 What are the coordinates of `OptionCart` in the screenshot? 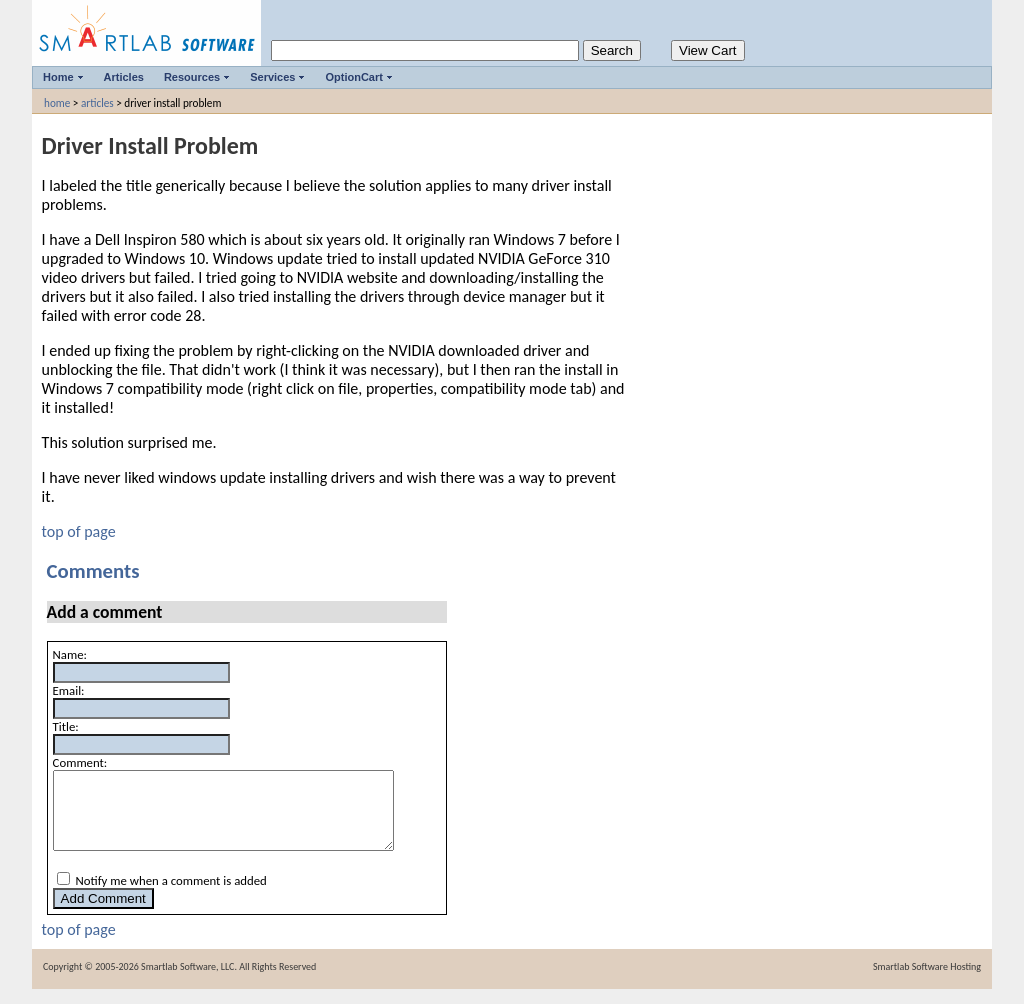 It's located at (353, 77).